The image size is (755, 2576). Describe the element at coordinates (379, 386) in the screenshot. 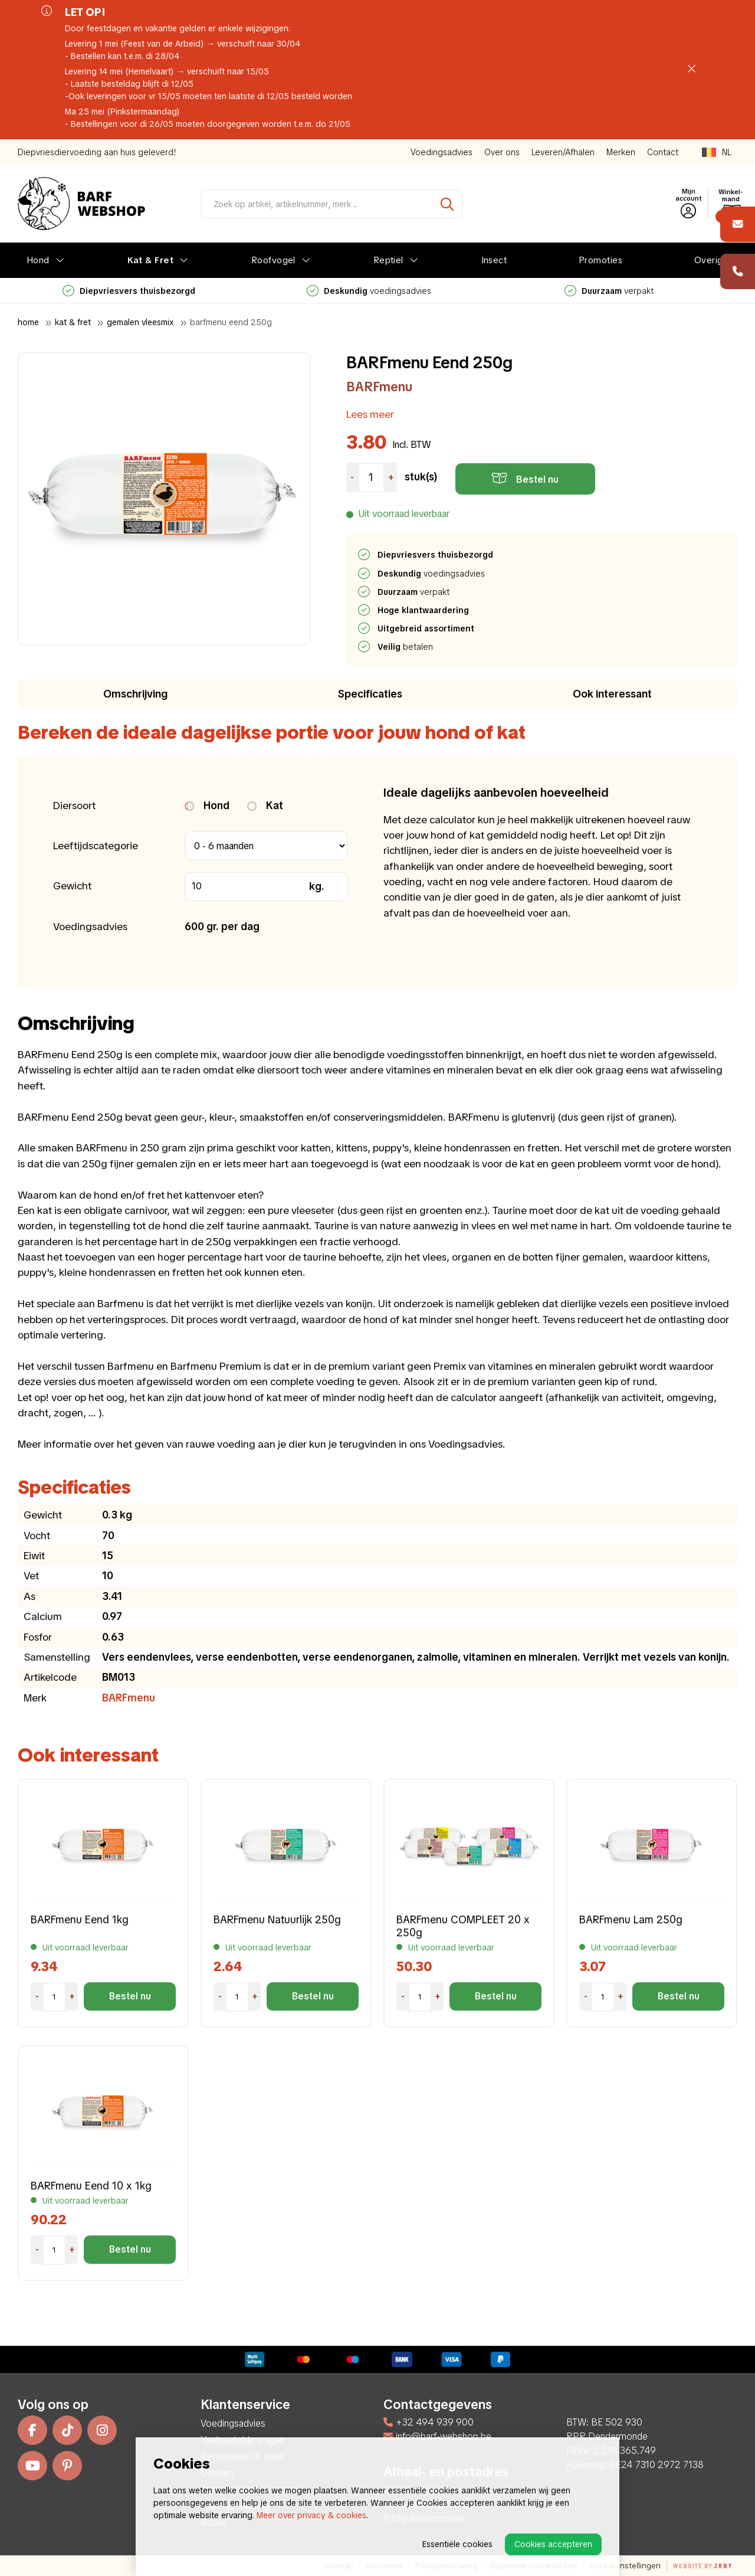

I see `BARFmenu` at that location.